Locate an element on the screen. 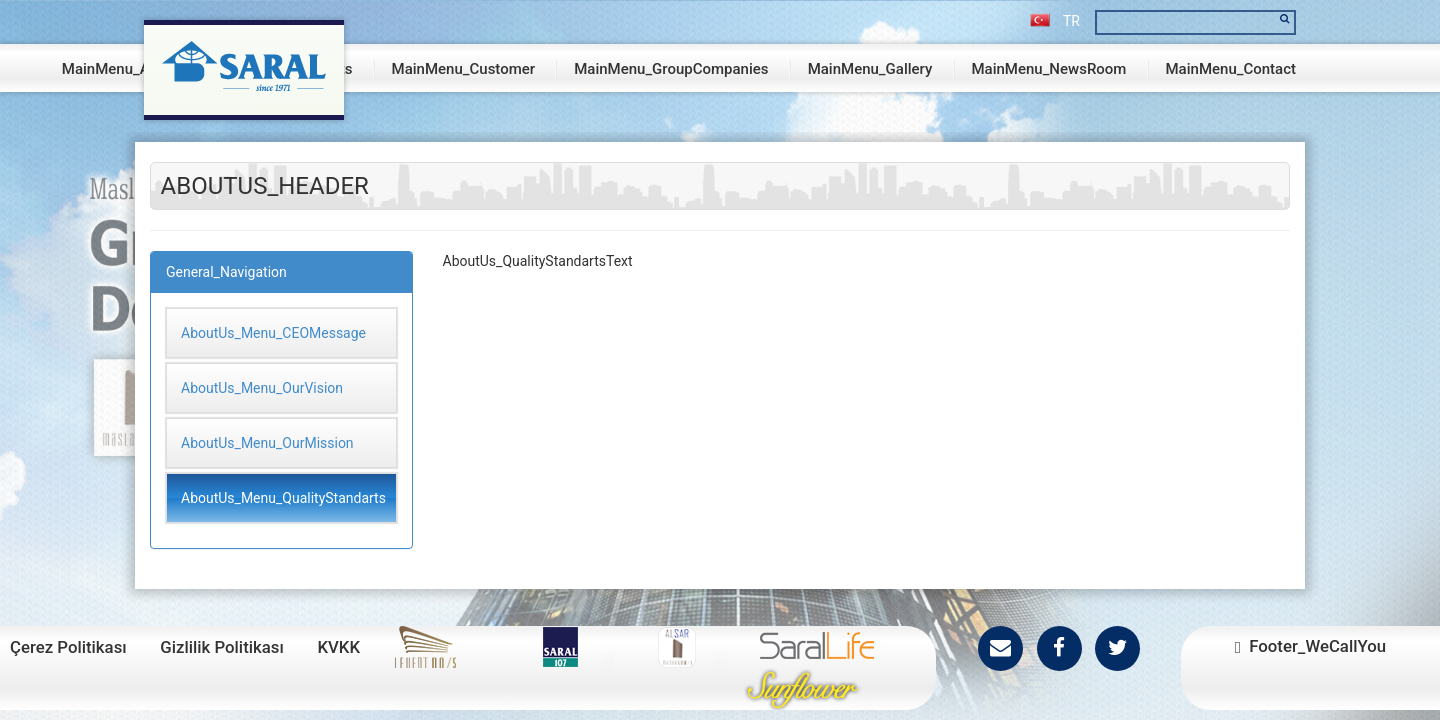  AboutUs_Menu_OurVision is located at coordinates (262, 388).